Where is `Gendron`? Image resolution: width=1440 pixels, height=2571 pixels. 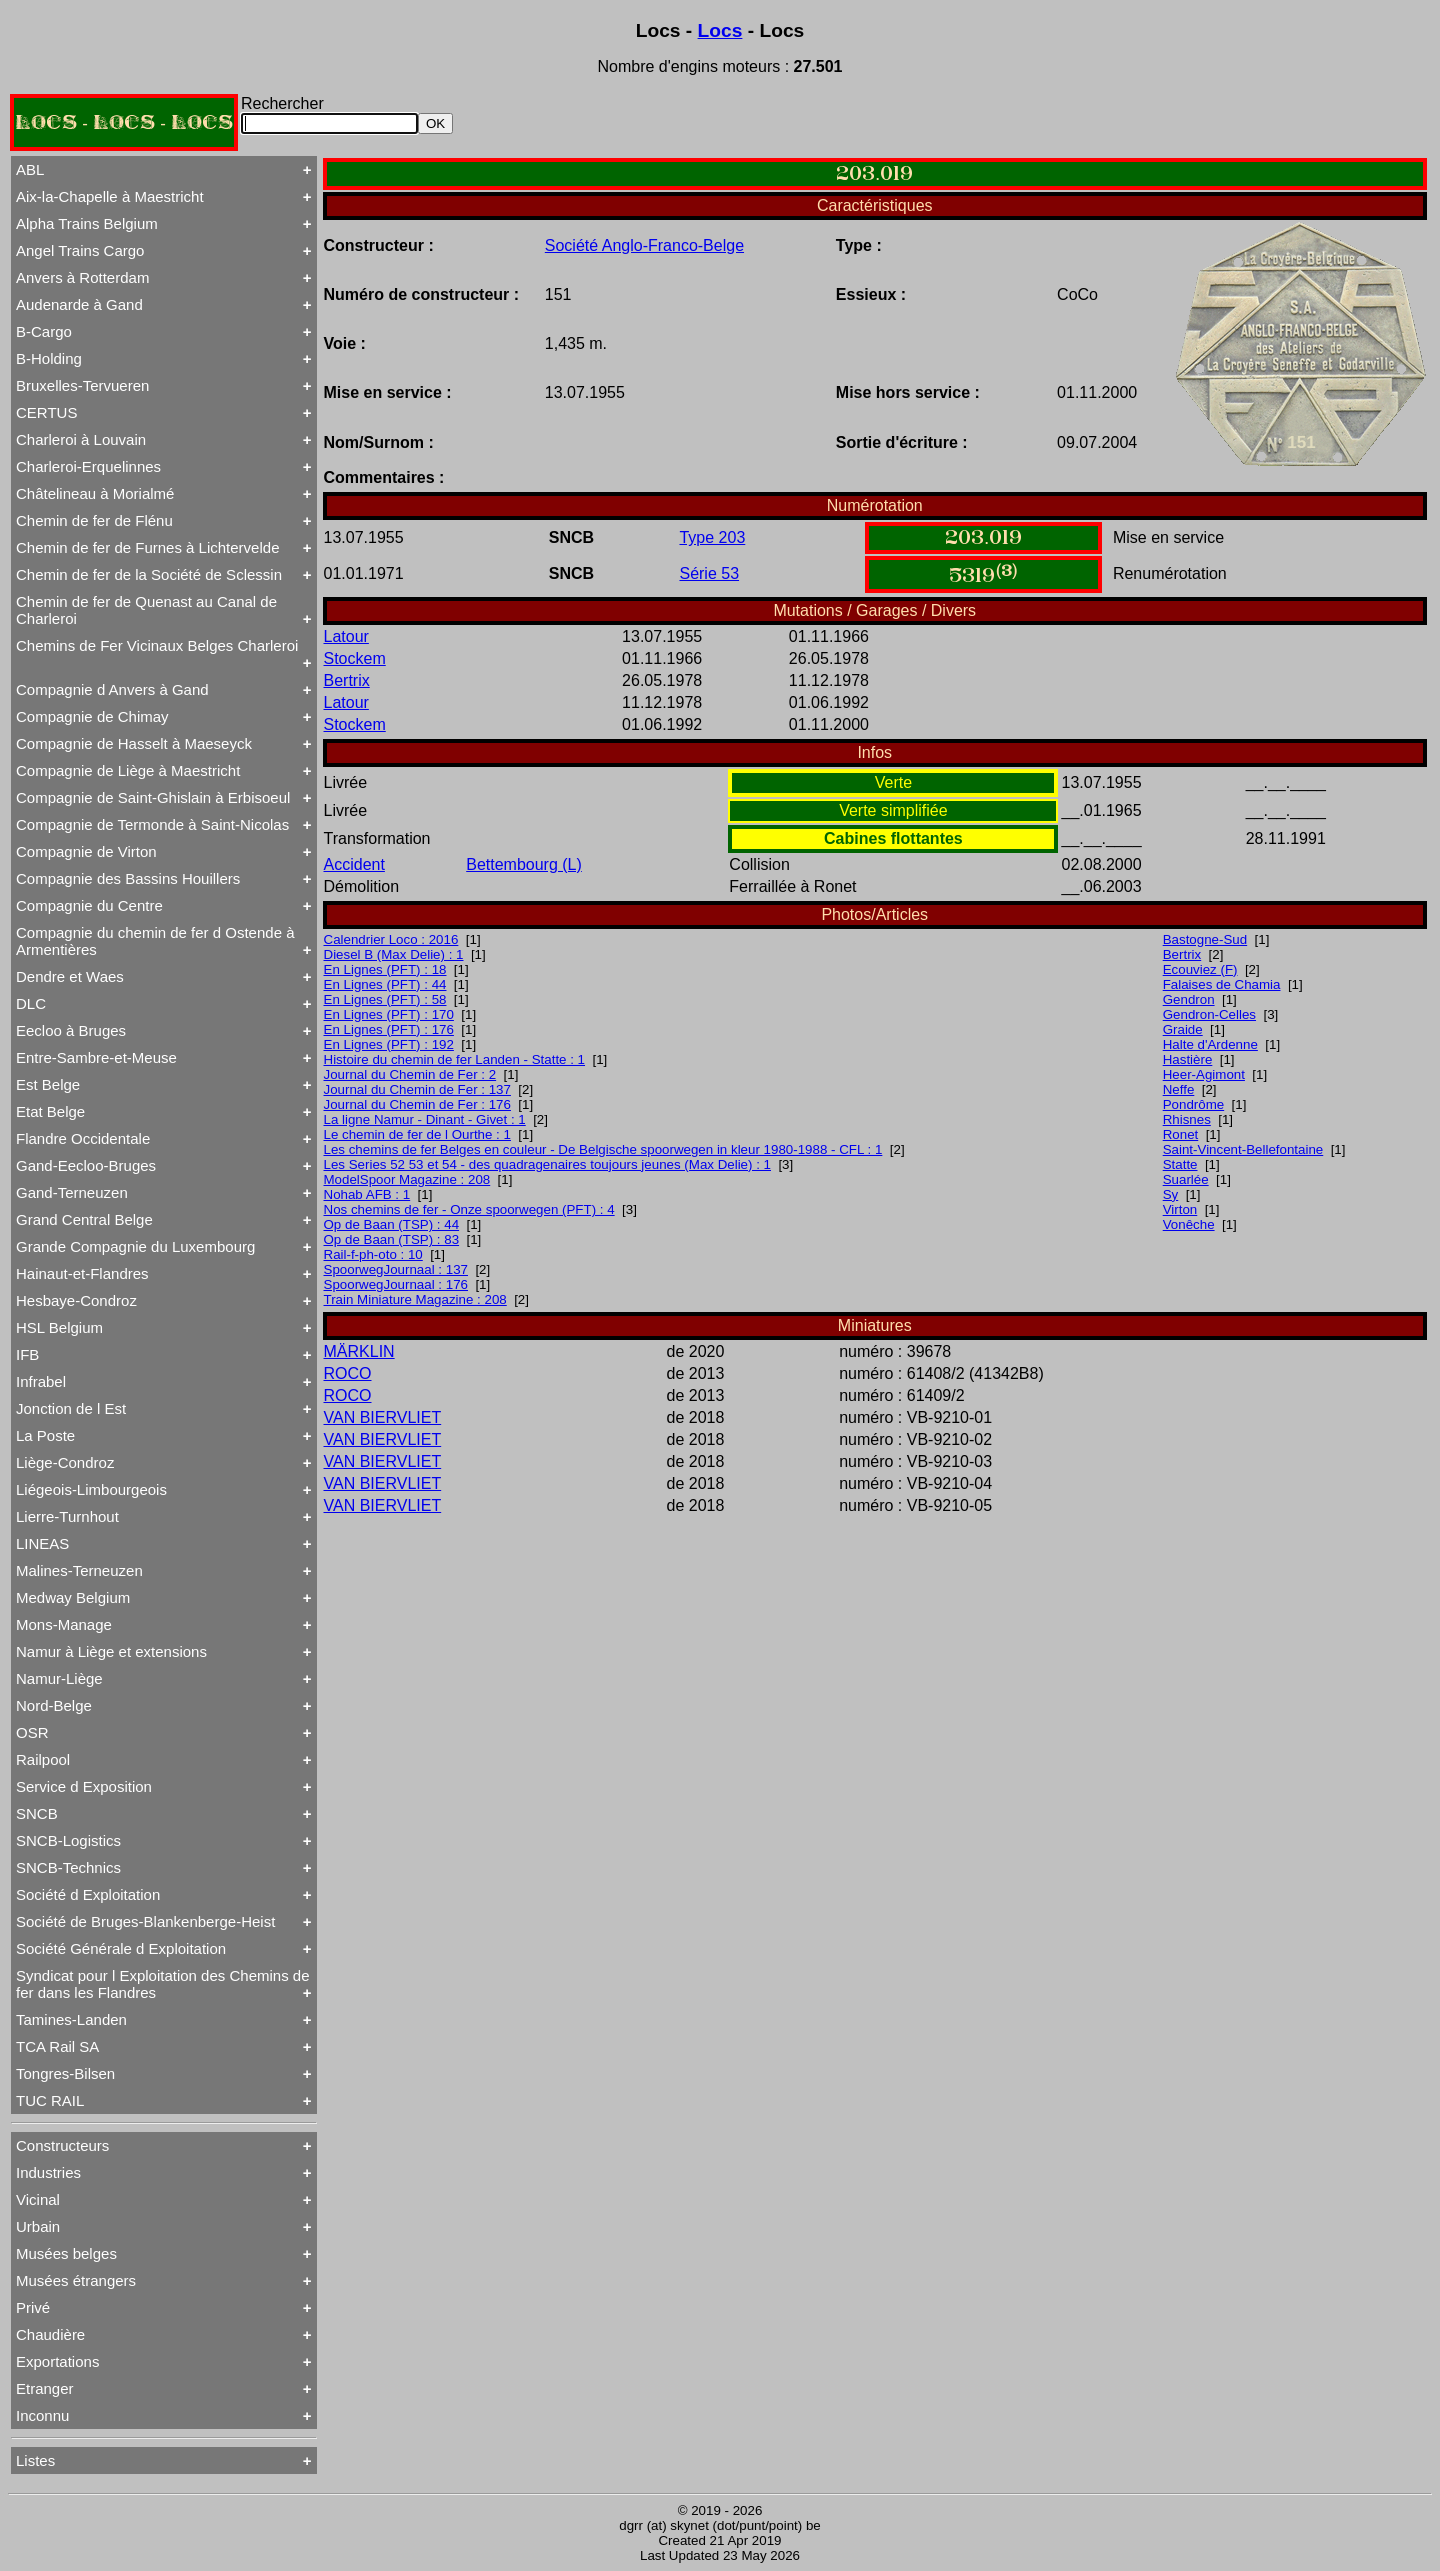 Gendron is located at coordinates (1189, 999).